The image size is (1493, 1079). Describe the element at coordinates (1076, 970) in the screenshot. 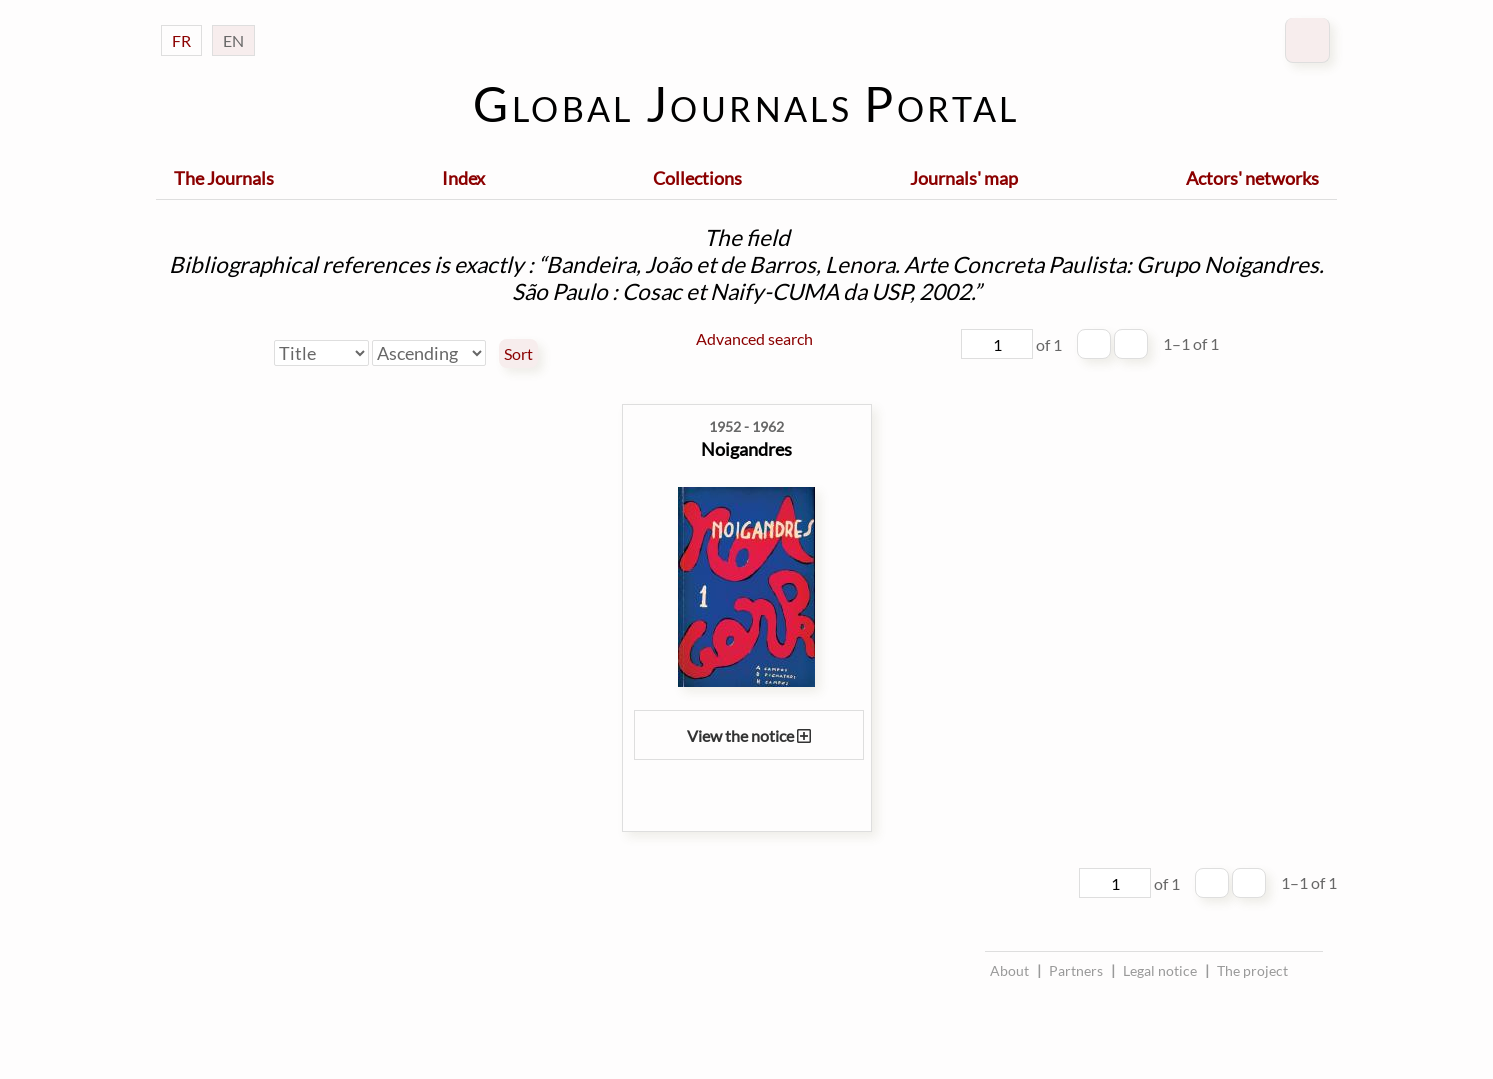

I see `Partners` at that location.